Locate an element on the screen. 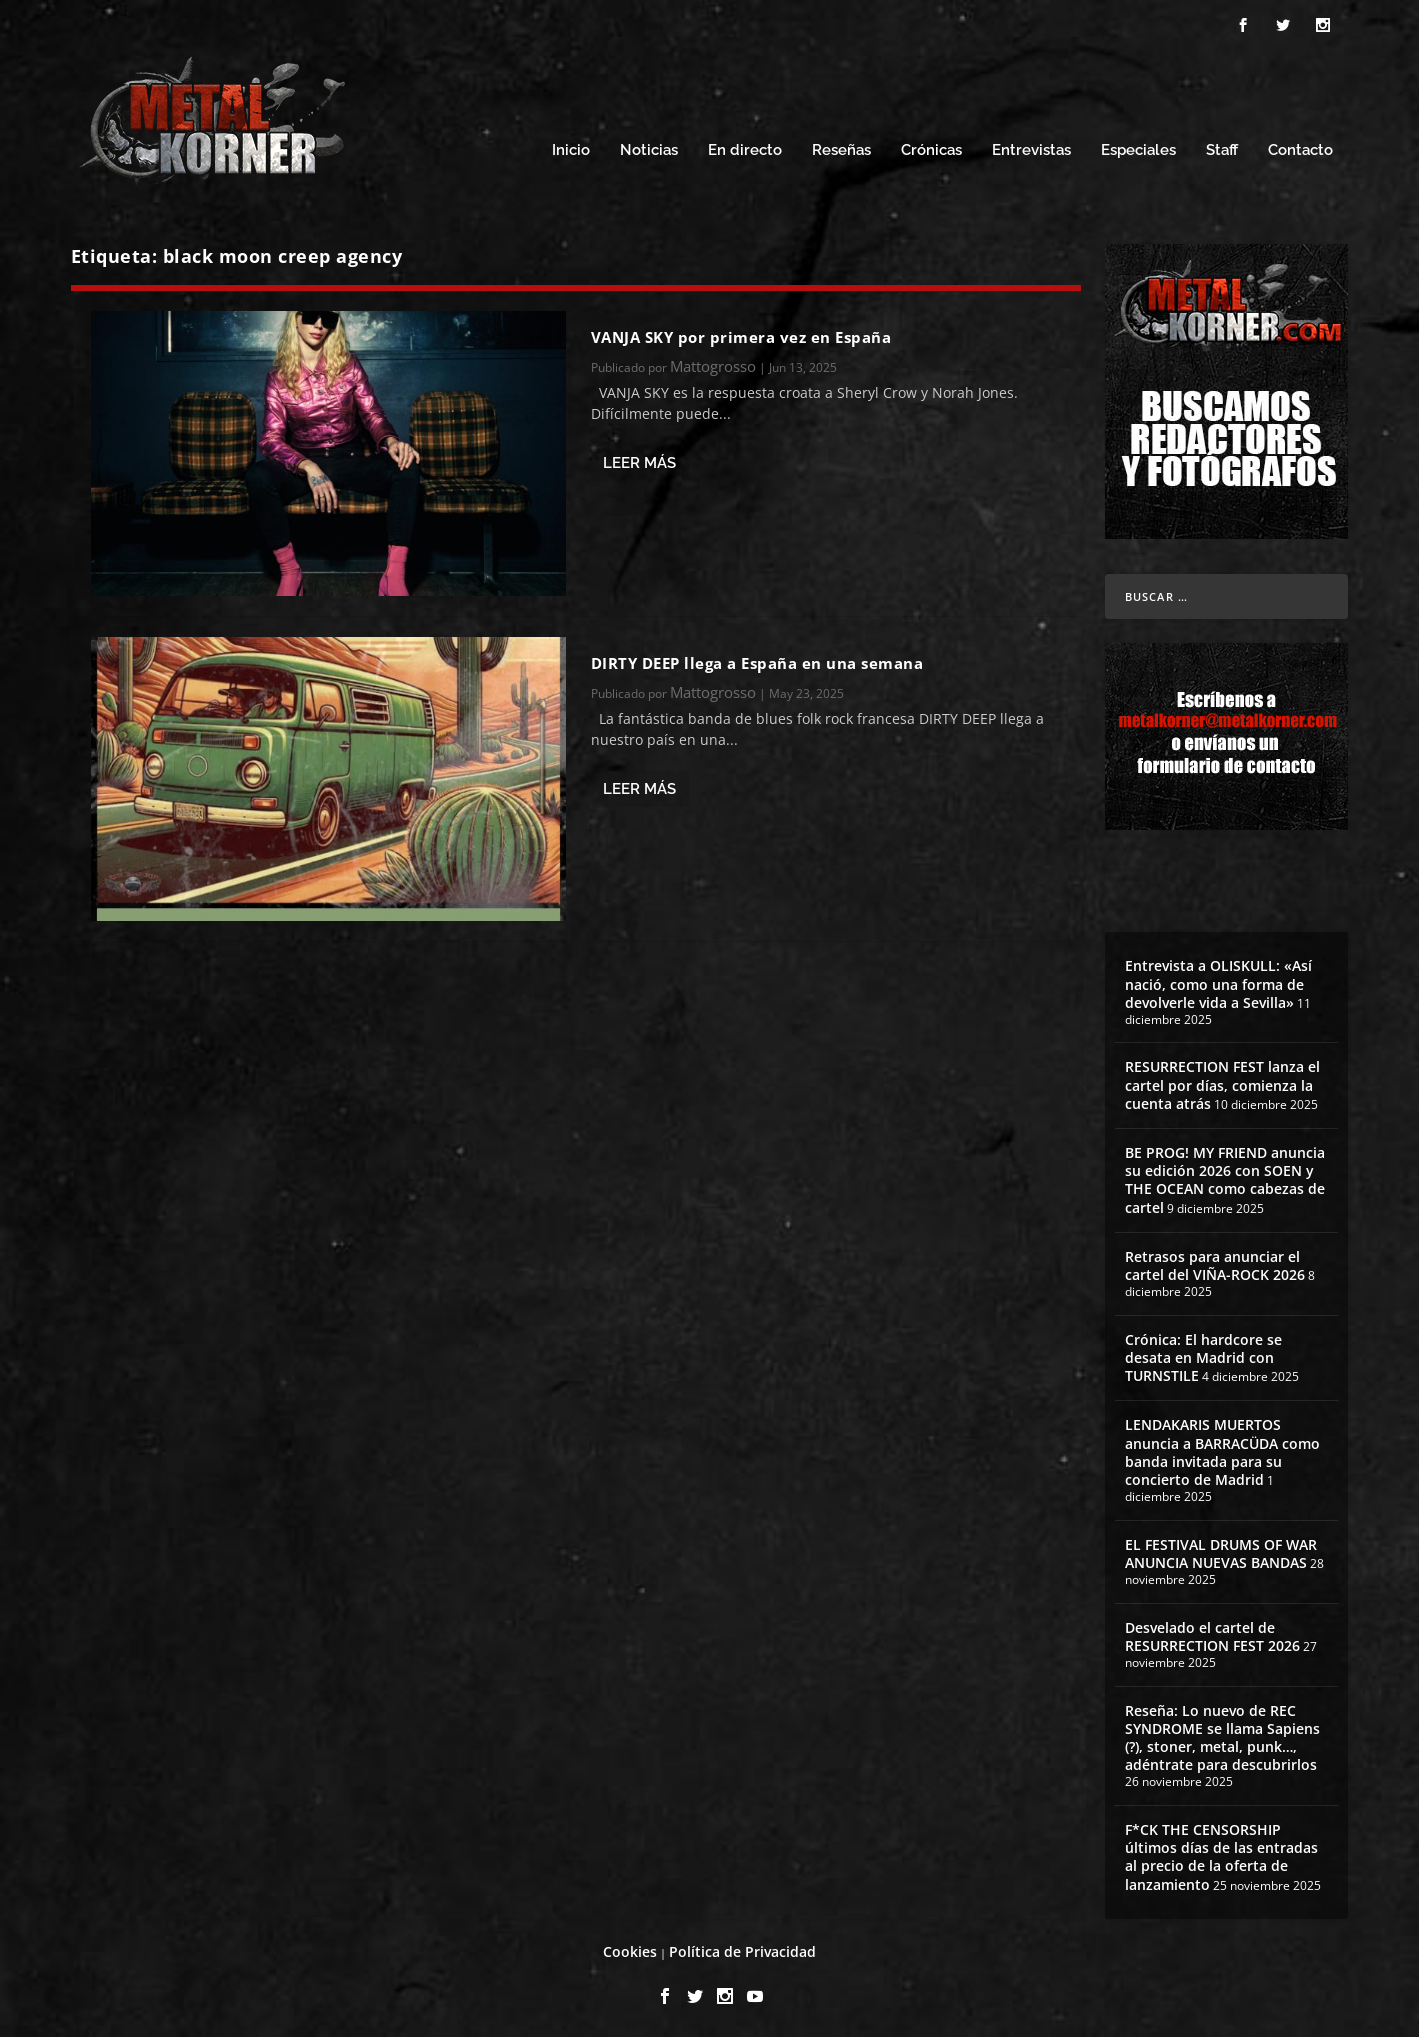  DIRTY DEEP llega a España en una semana is located at coordinates (757, 660).